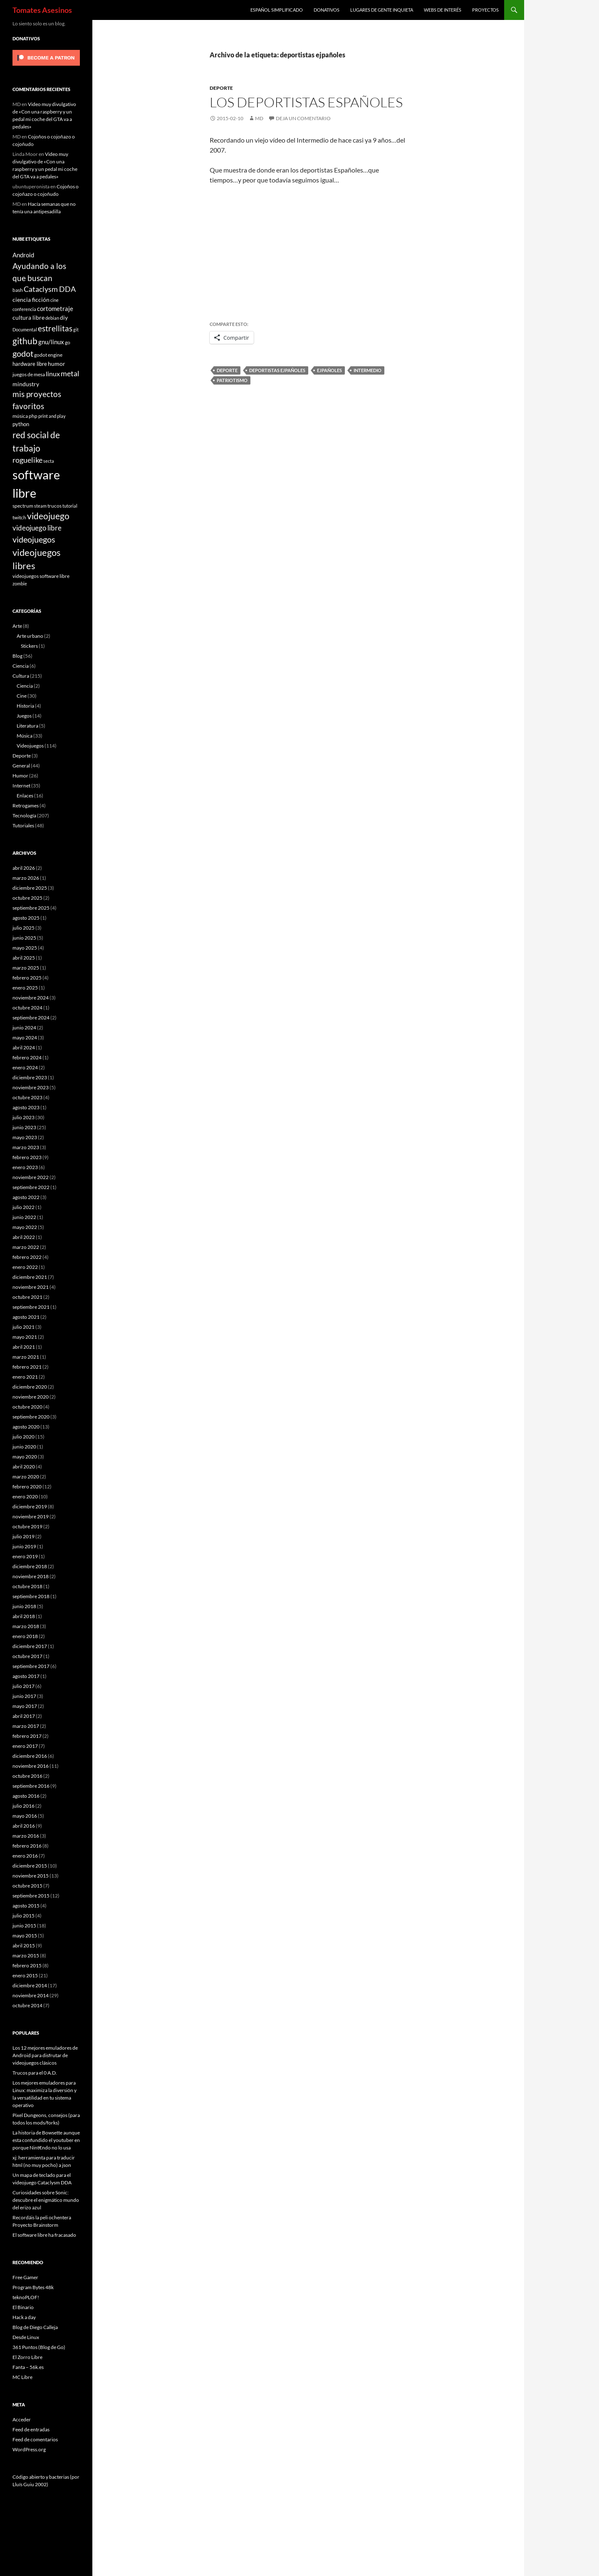 The width and height of the screenshot is (599, 2576). I want to click on Blog, so click(17, 656).